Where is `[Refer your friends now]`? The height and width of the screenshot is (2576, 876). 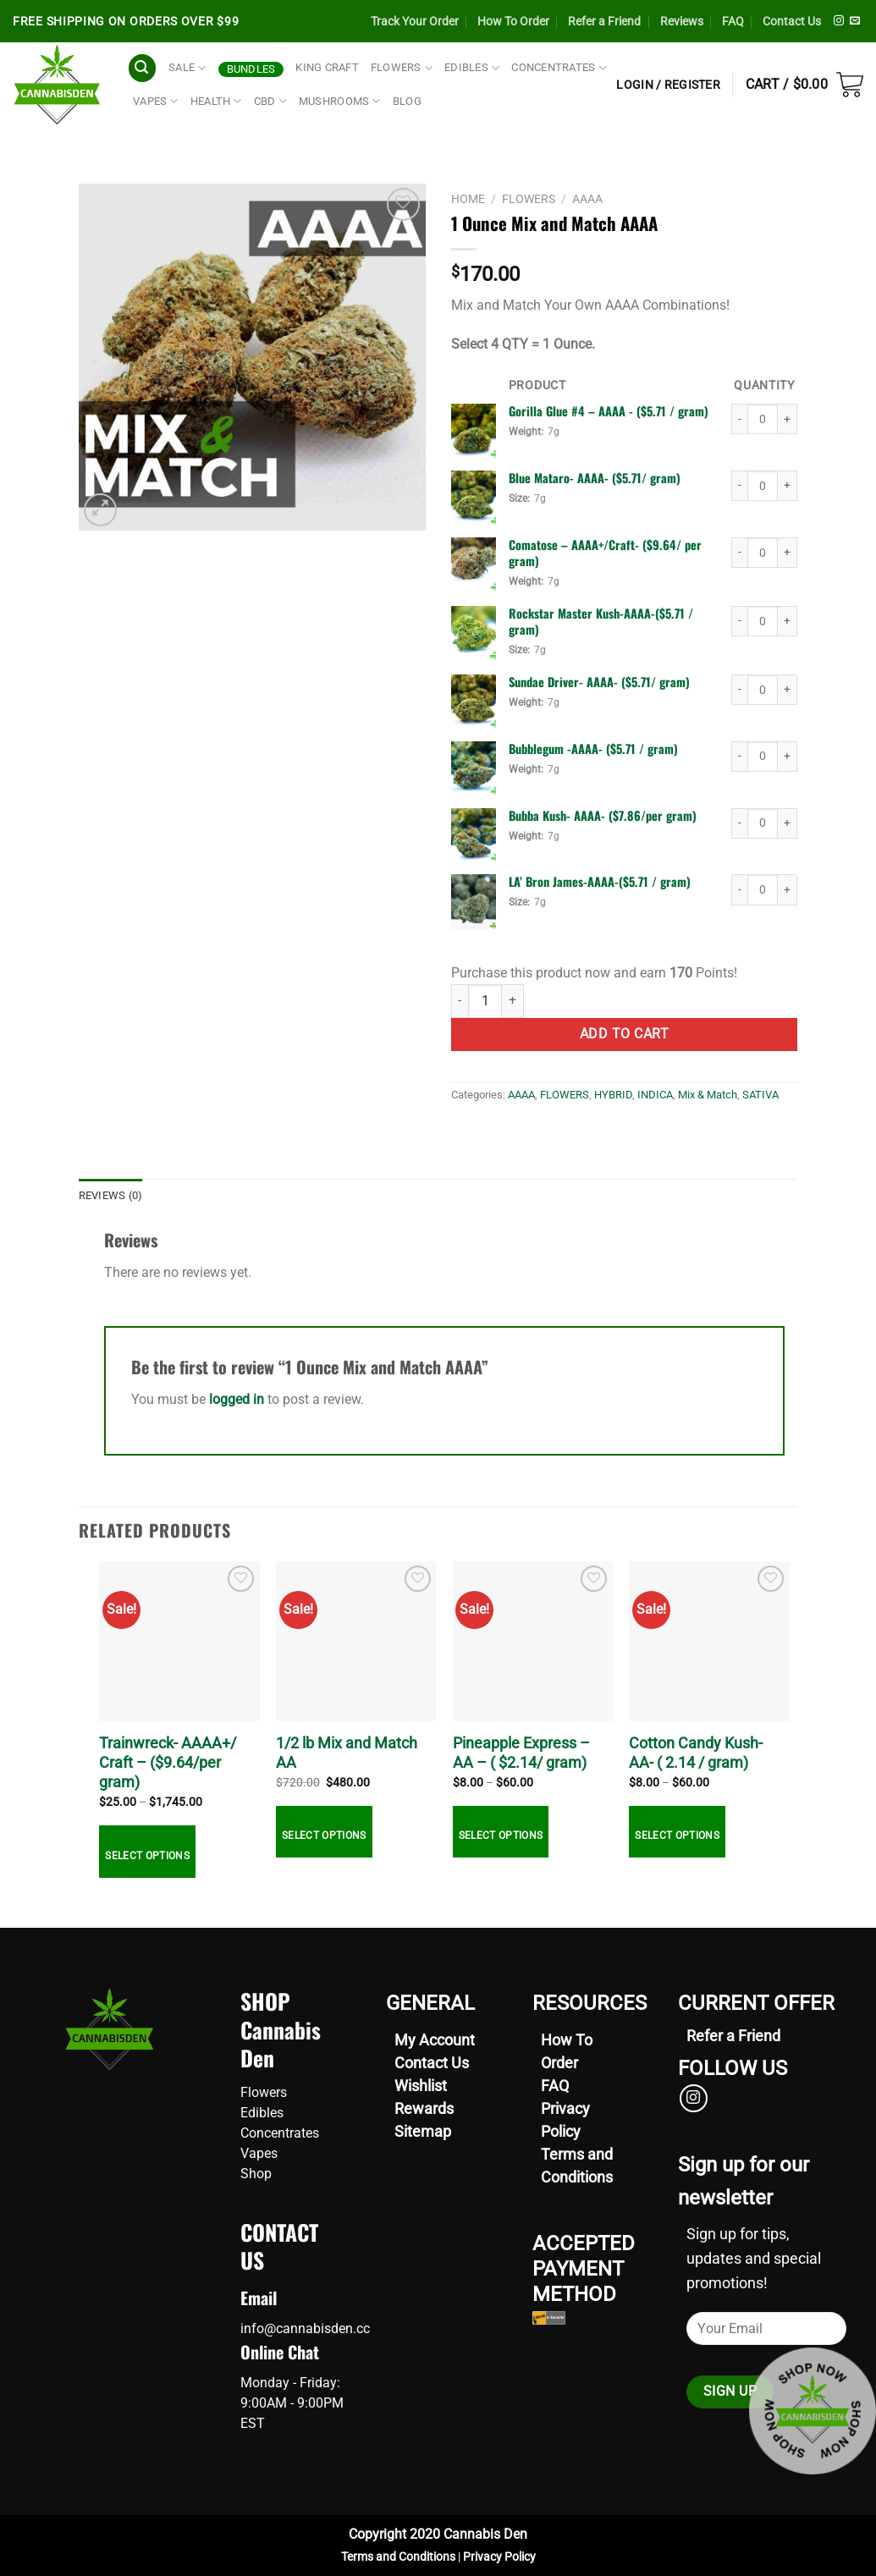 [Refer your friends now] is located at coordinates (733, 2036).